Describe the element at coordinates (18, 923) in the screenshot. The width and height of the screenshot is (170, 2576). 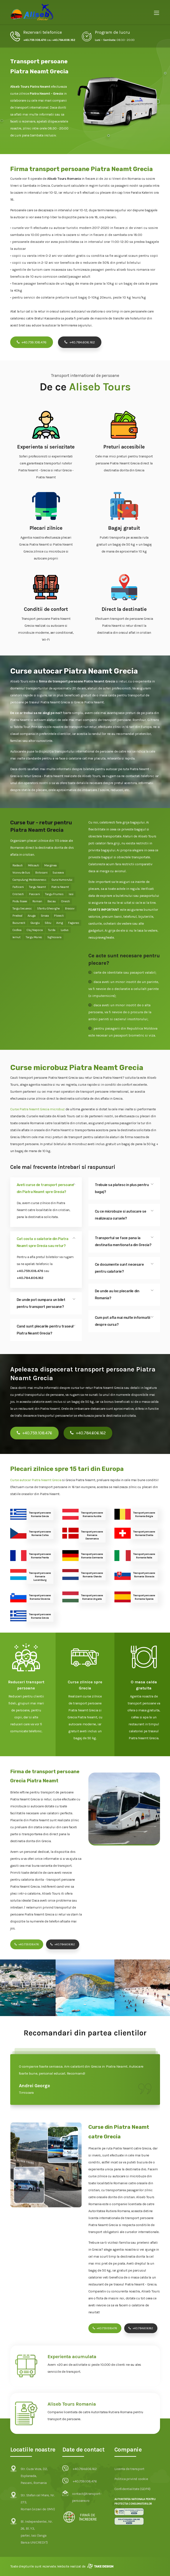
I see `Bucuresti` at that location.